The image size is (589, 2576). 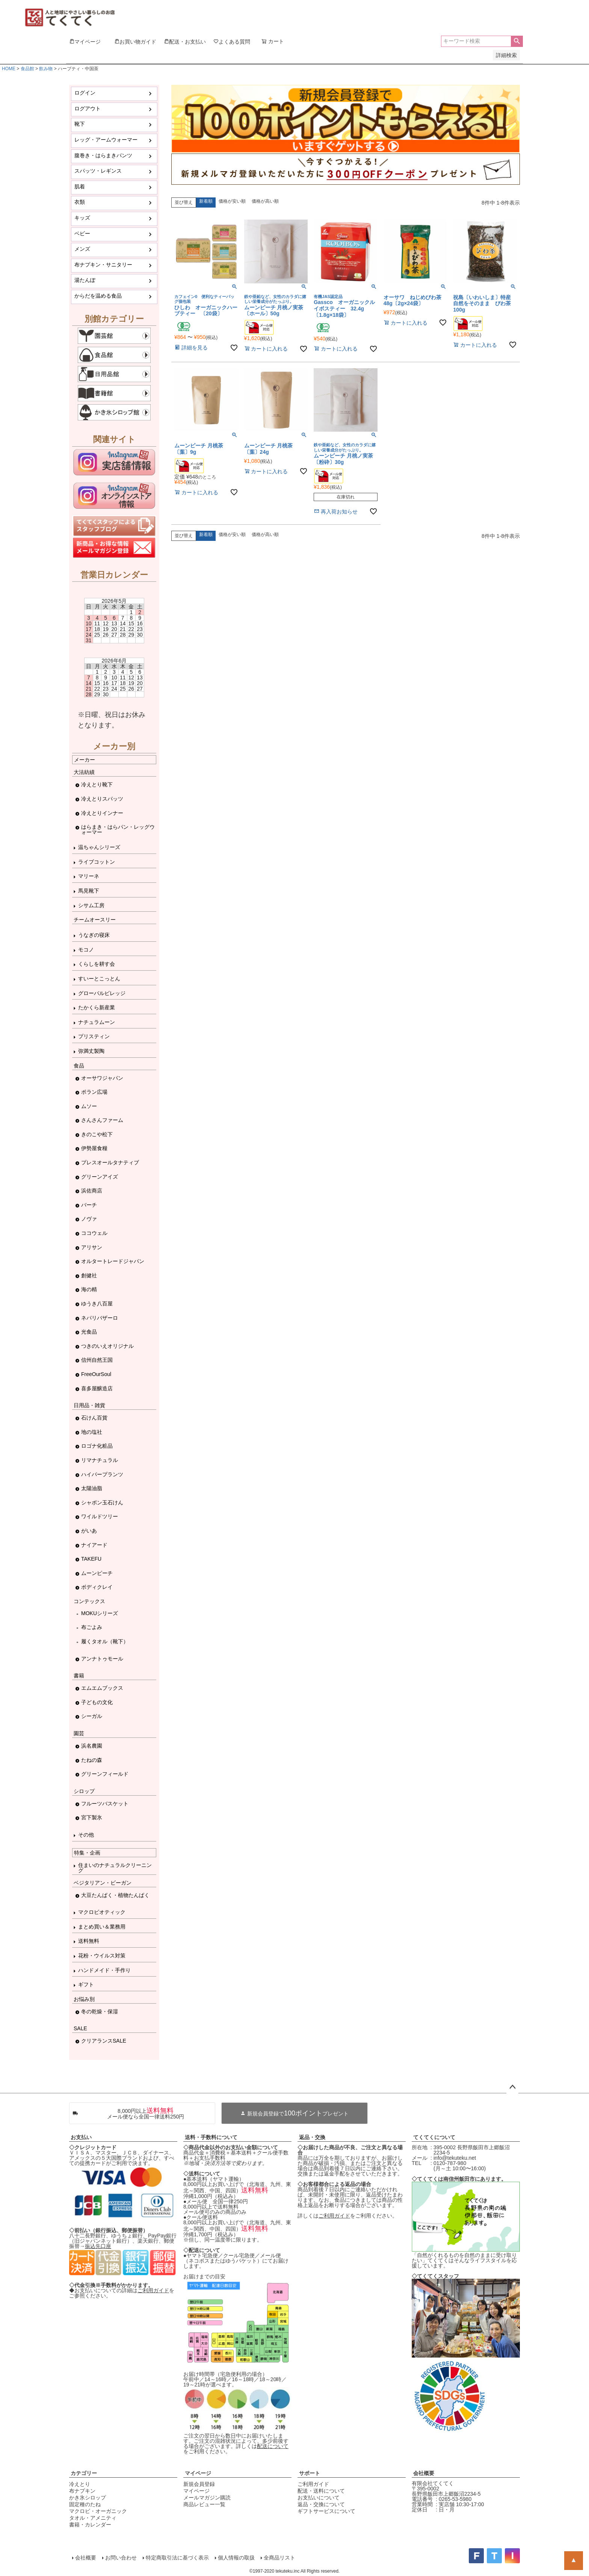 What do you see at coordinates (97, 1360) in the screenshot?
I see `信州自然王国` at bounding box center [97, 1360].